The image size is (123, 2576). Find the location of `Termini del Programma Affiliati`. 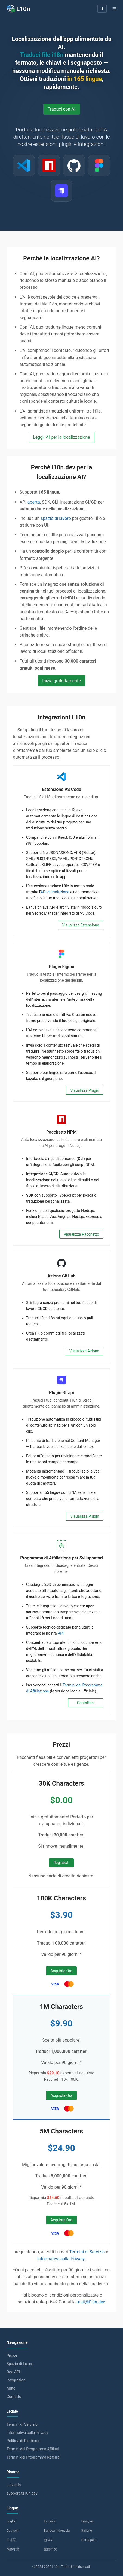

Termini del Programma Affiliati is located at coordinates (33, 2449).